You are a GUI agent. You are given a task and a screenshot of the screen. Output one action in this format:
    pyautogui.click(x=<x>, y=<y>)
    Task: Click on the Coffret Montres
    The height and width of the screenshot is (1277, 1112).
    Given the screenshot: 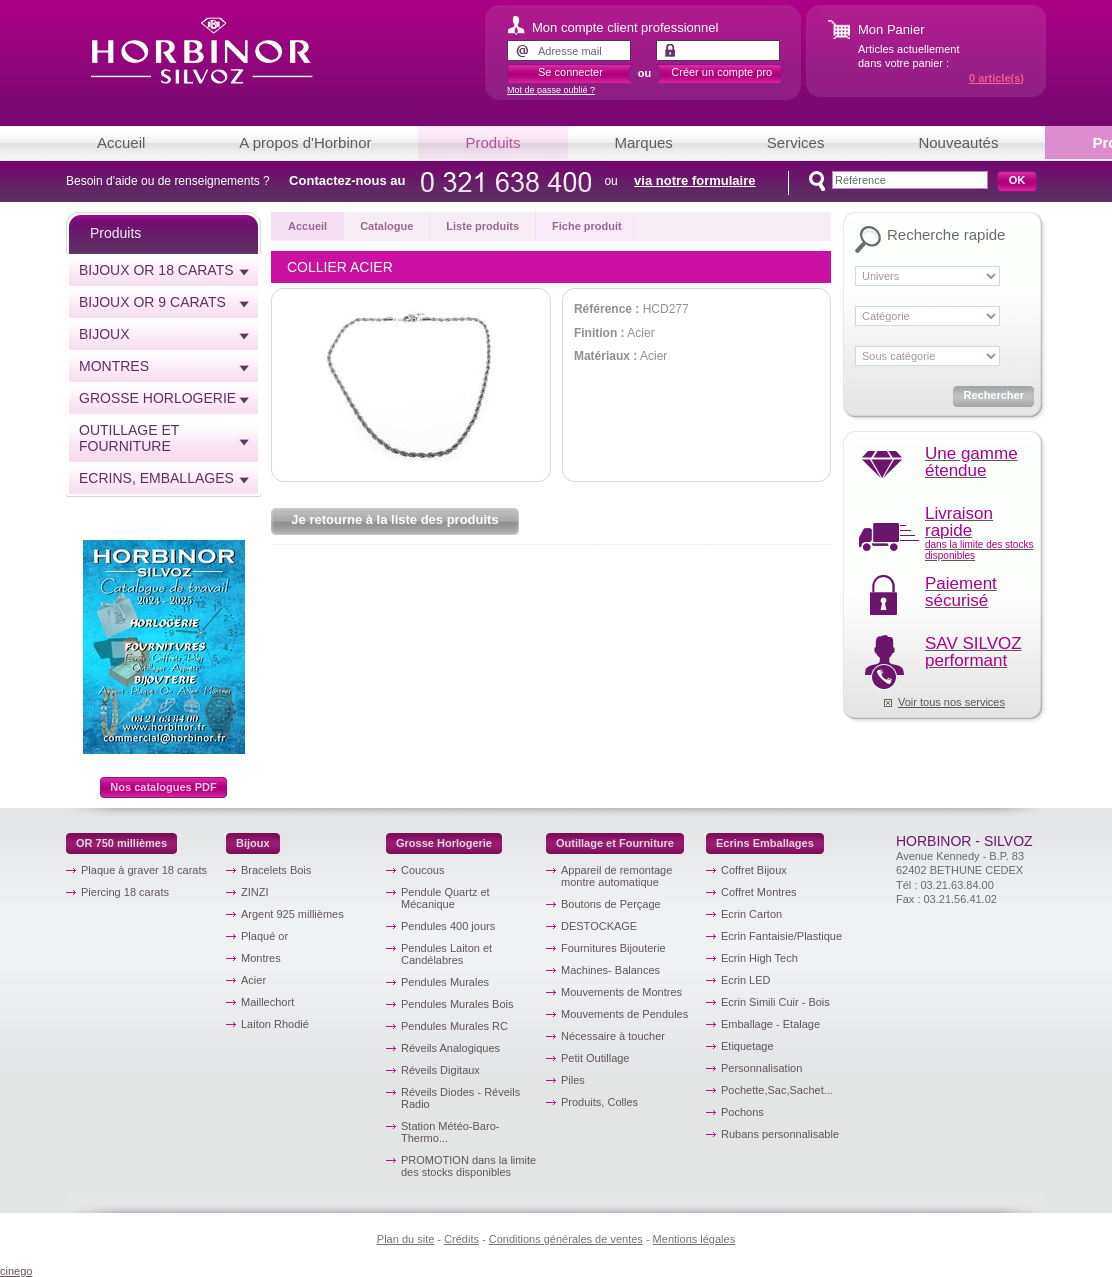 What is the action you would take?
    pyautogui.click(x=759, y=892)
    